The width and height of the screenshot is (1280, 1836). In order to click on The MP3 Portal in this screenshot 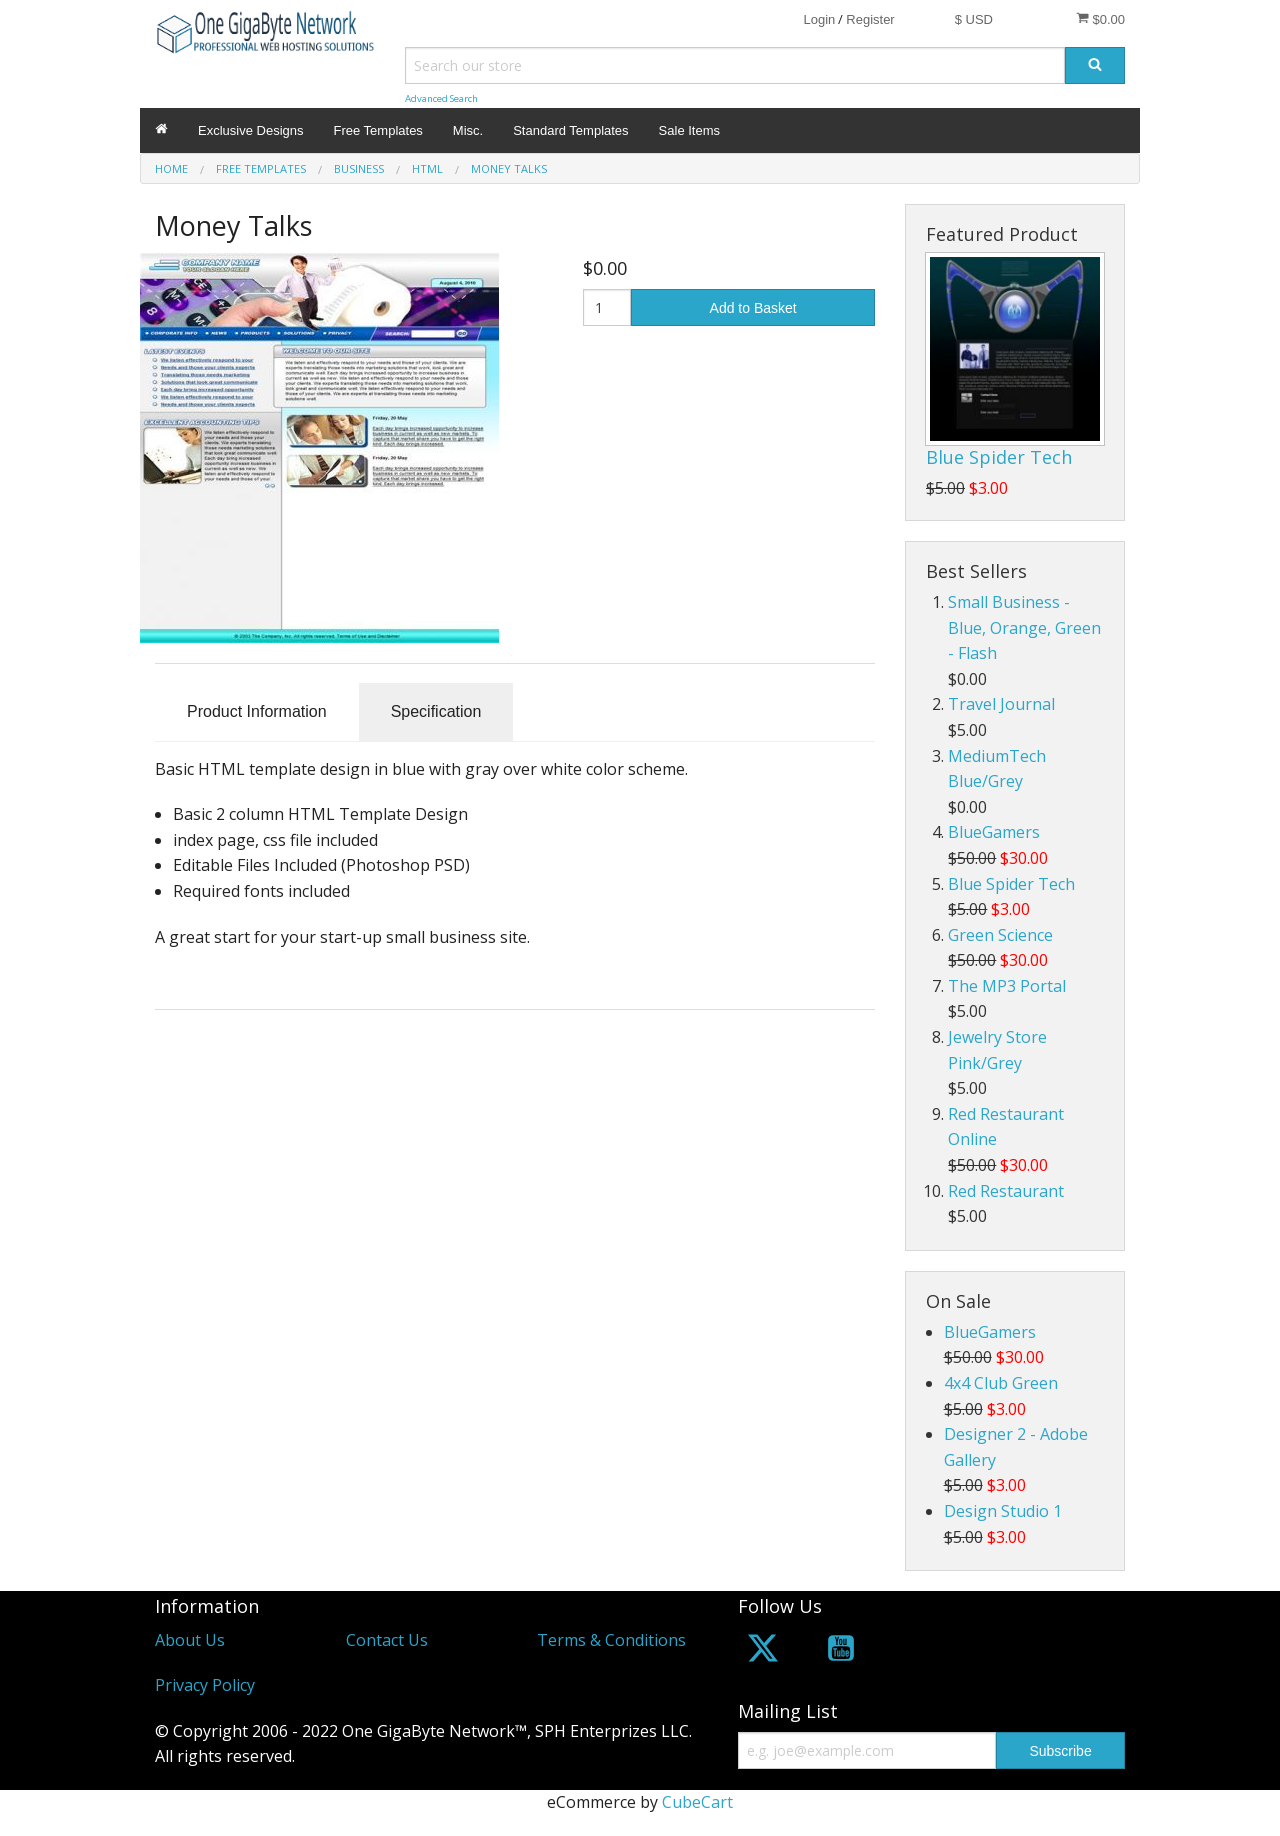, I will do `click(1007, 986)`.